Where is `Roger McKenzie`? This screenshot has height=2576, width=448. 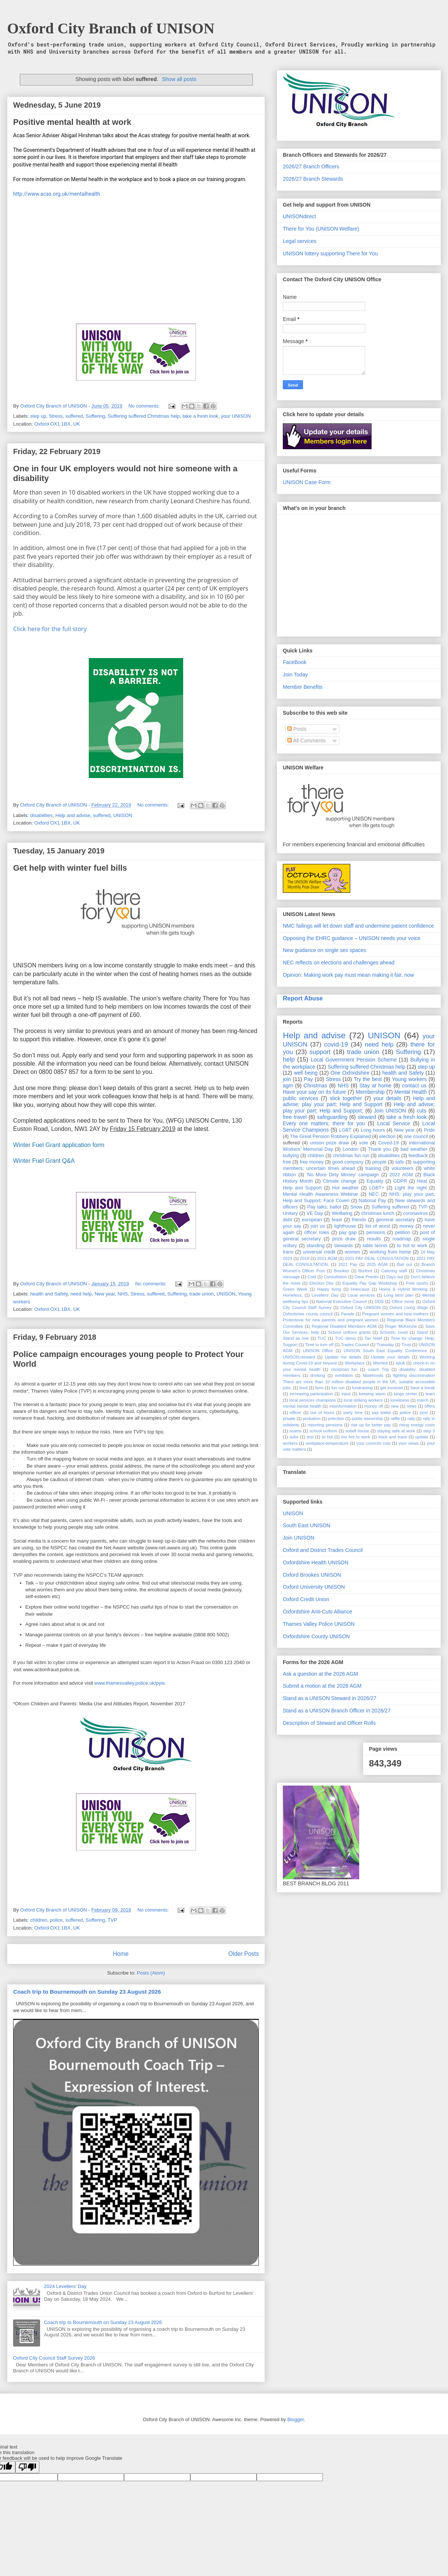 Roger McKenzie is located at coordinates (401, 1326).